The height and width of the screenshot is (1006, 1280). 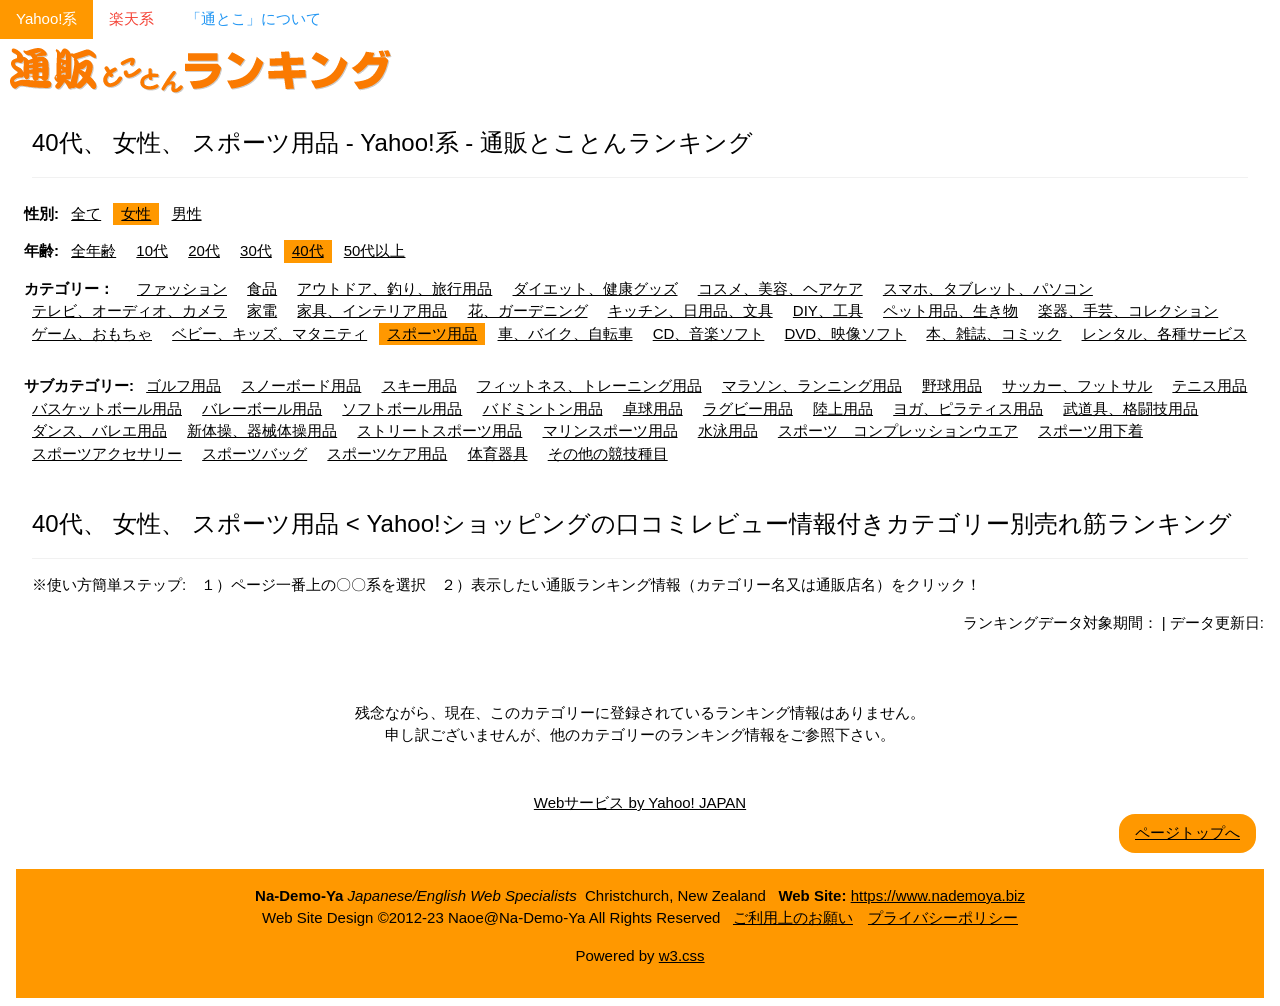 I want to click on 50代以上, so click(x=375, y=250).